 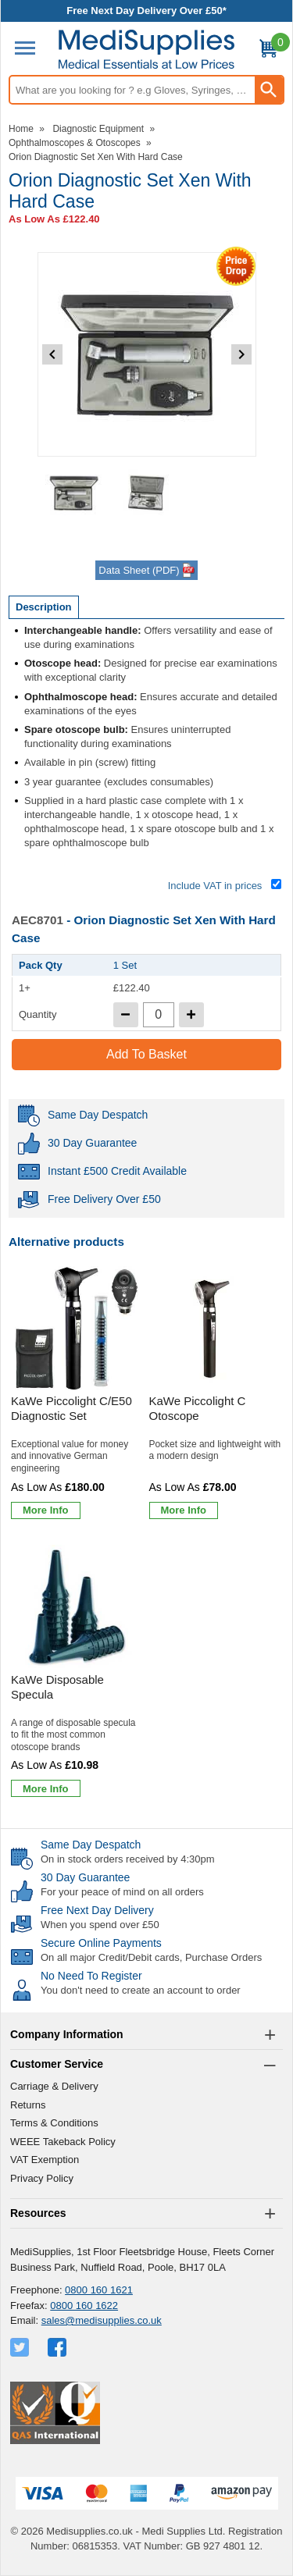 What do you see at coordinates (85, 1877) in the screenshot?
I see `30 Day Guarantee` at bounding box center [85, 1877].